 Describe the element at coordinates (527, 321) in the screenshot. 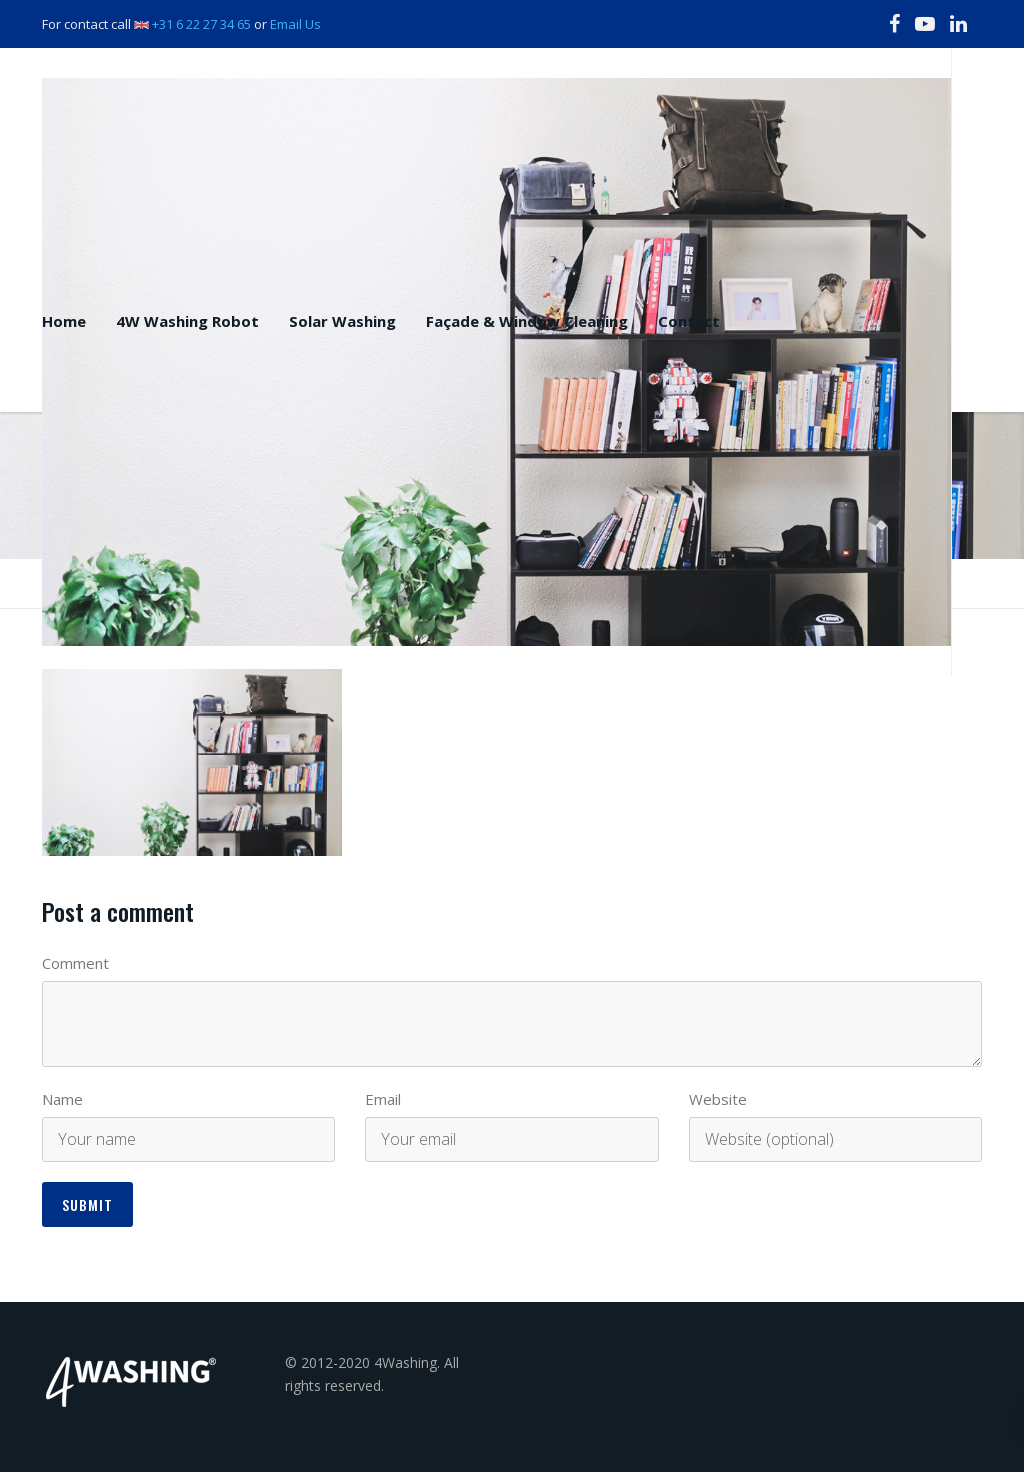

I see `Façade & Window Cleaning` at that location.